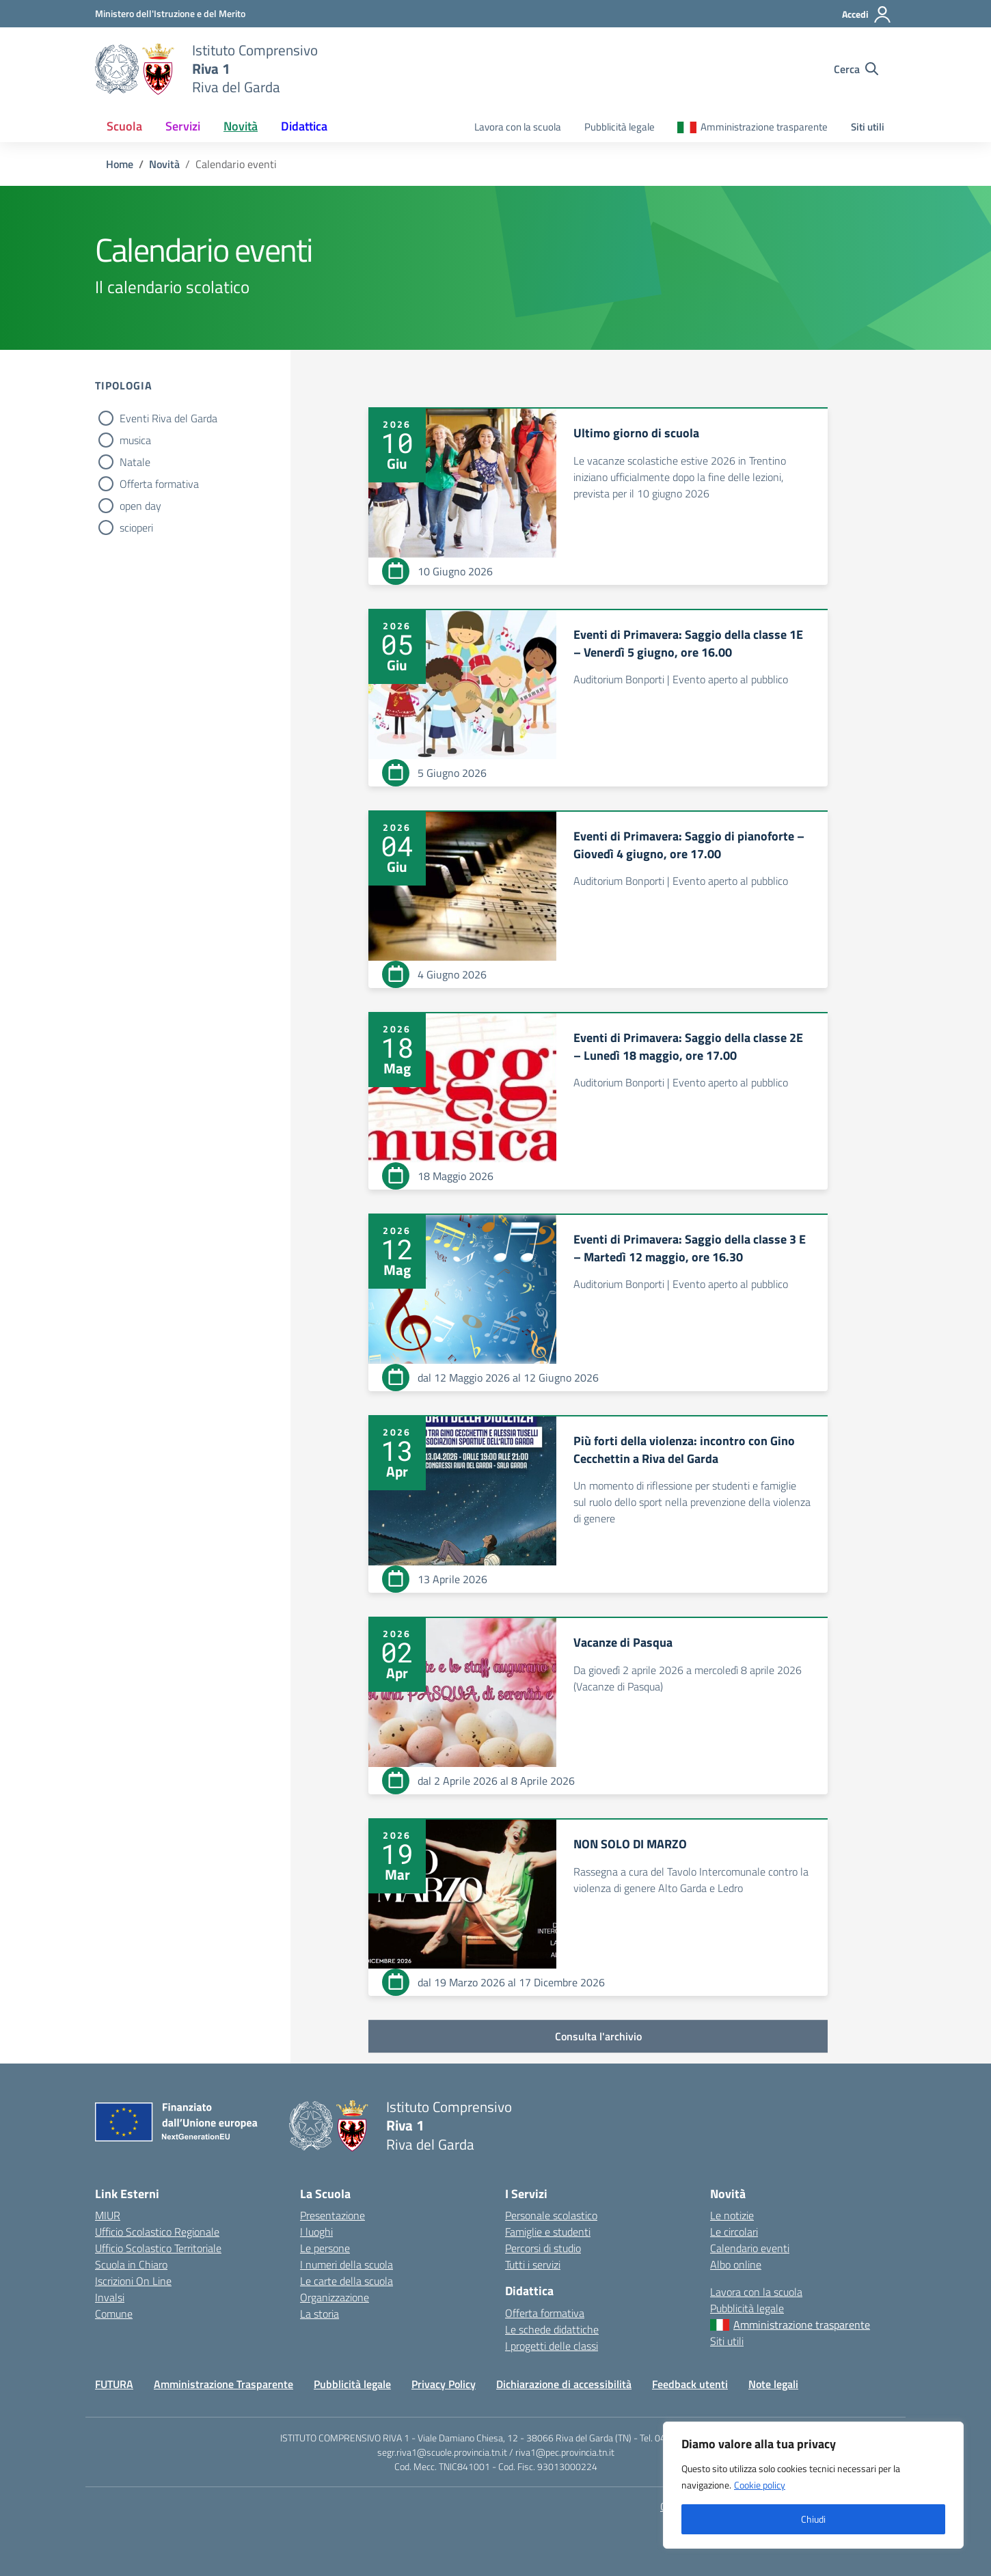  What do you see at coordinates (124, 126) in the screenshot?
I see `Scuola [button]` at bounding box center [124, 126].